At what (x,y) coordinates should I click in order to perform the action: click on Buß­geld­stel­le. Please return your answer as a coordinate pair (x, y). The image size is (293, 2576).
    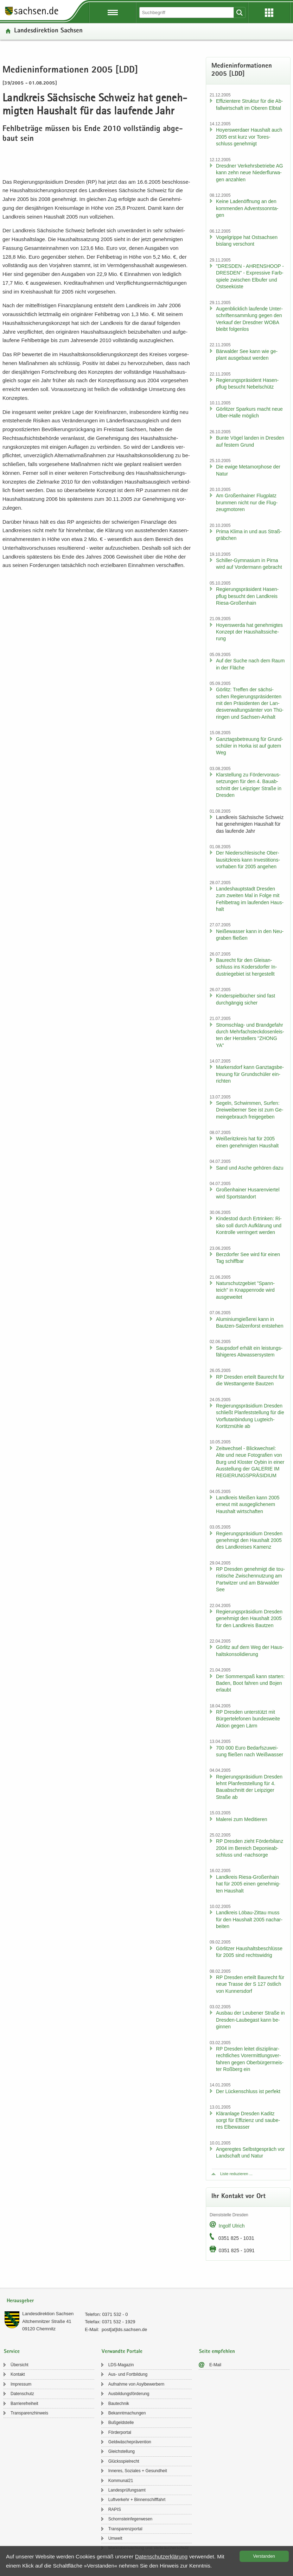
    Looking at the image, I should click on (121, 2422).